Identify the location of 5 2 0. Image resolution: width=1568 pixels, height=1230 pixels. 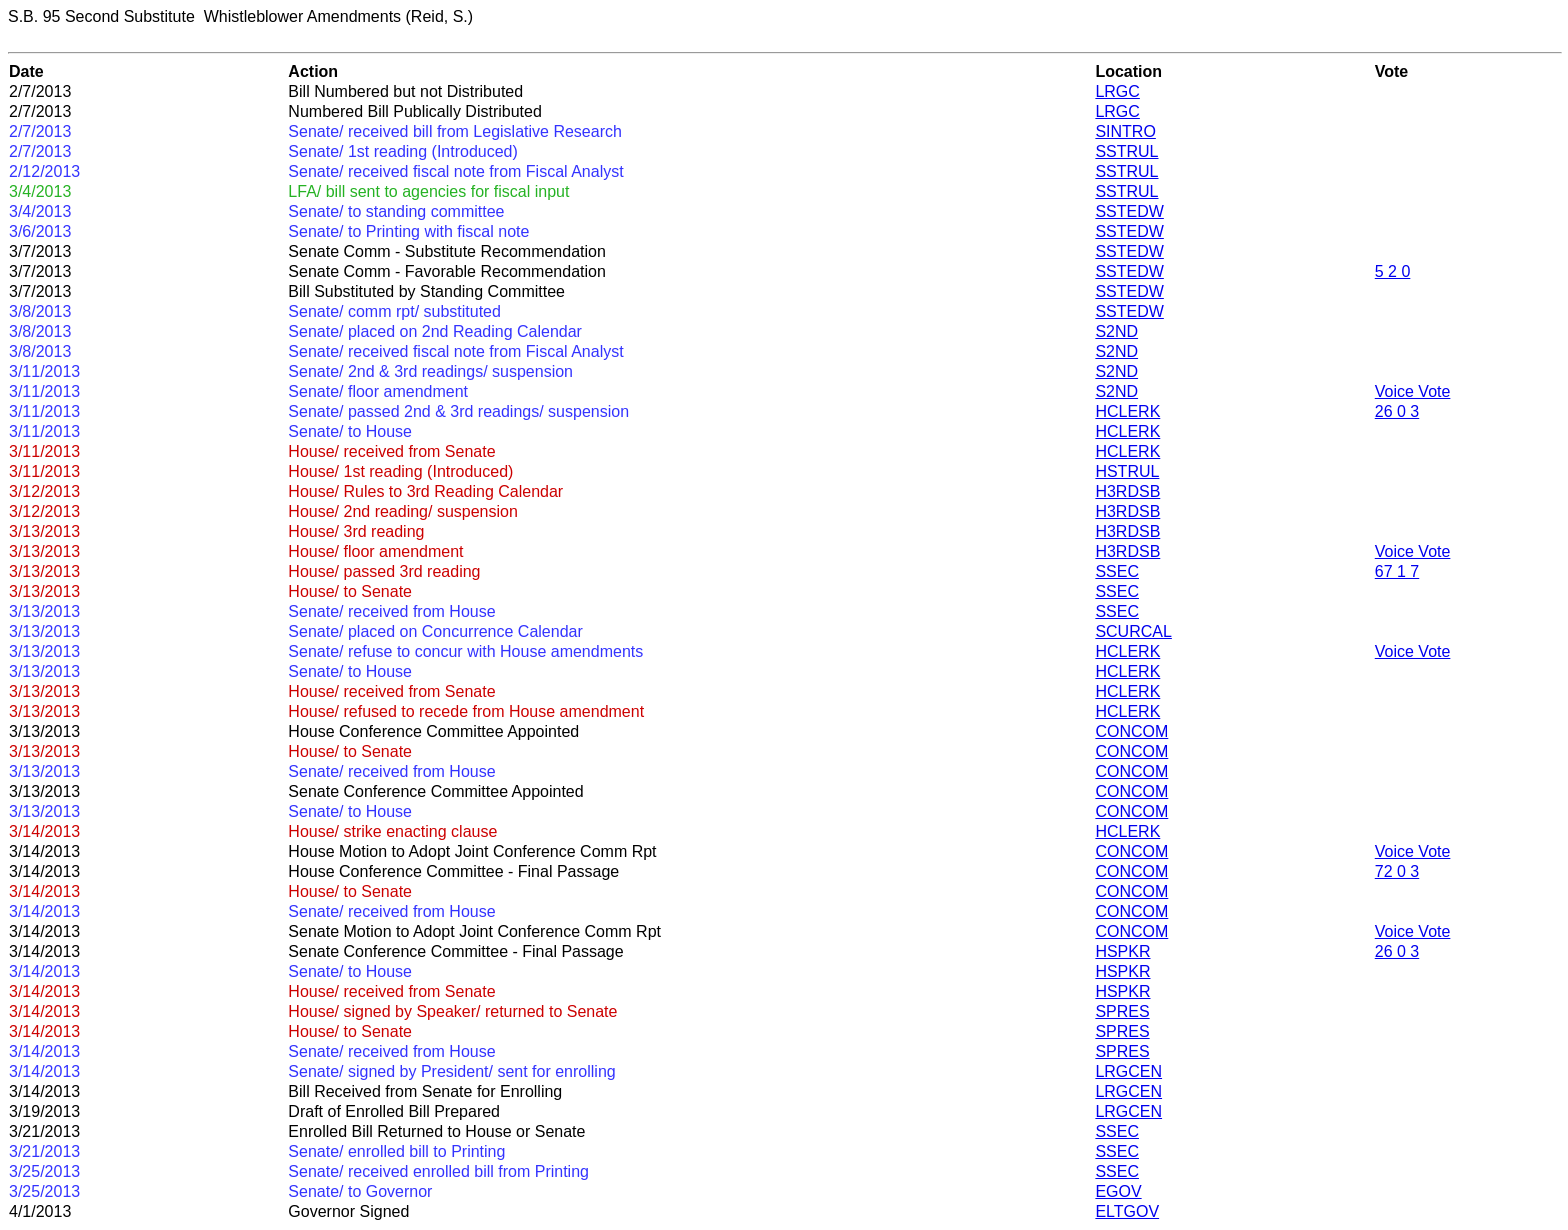
(1393, 271).